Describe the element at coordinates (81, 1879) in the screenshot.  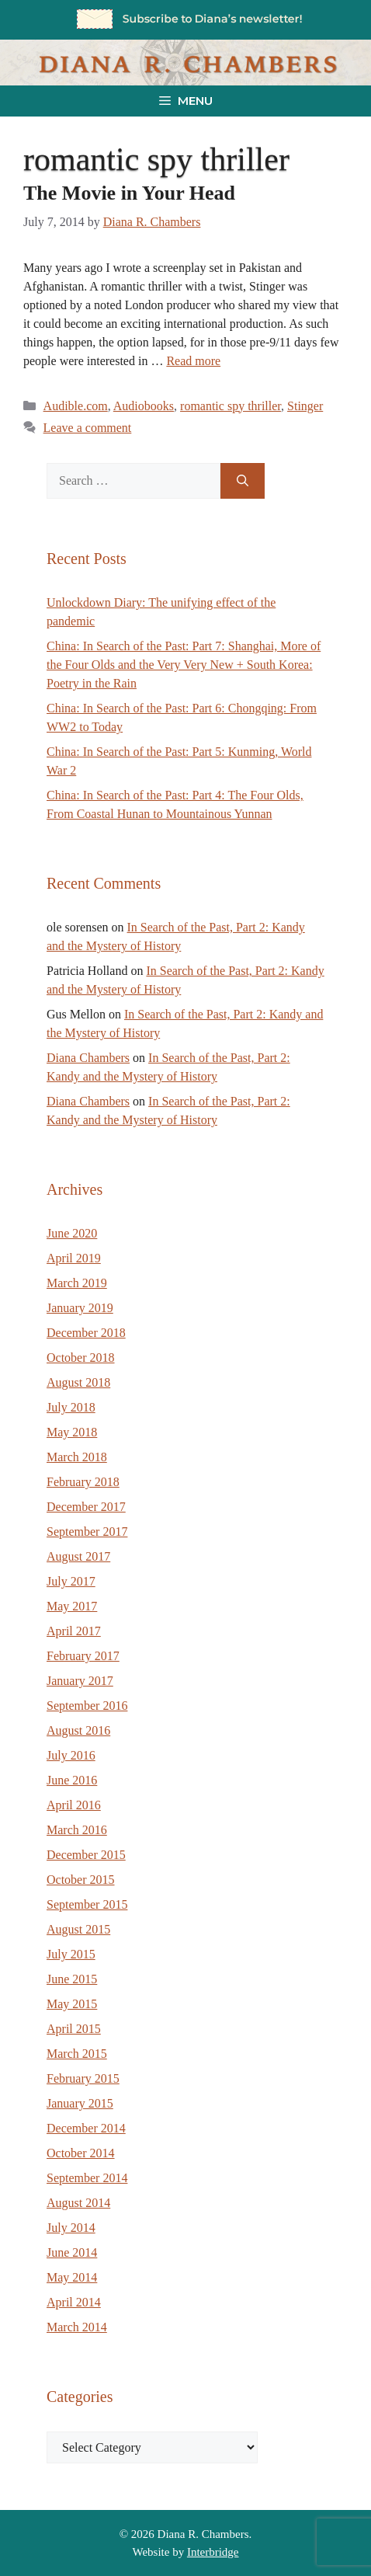
I see `October 2015` at that location.